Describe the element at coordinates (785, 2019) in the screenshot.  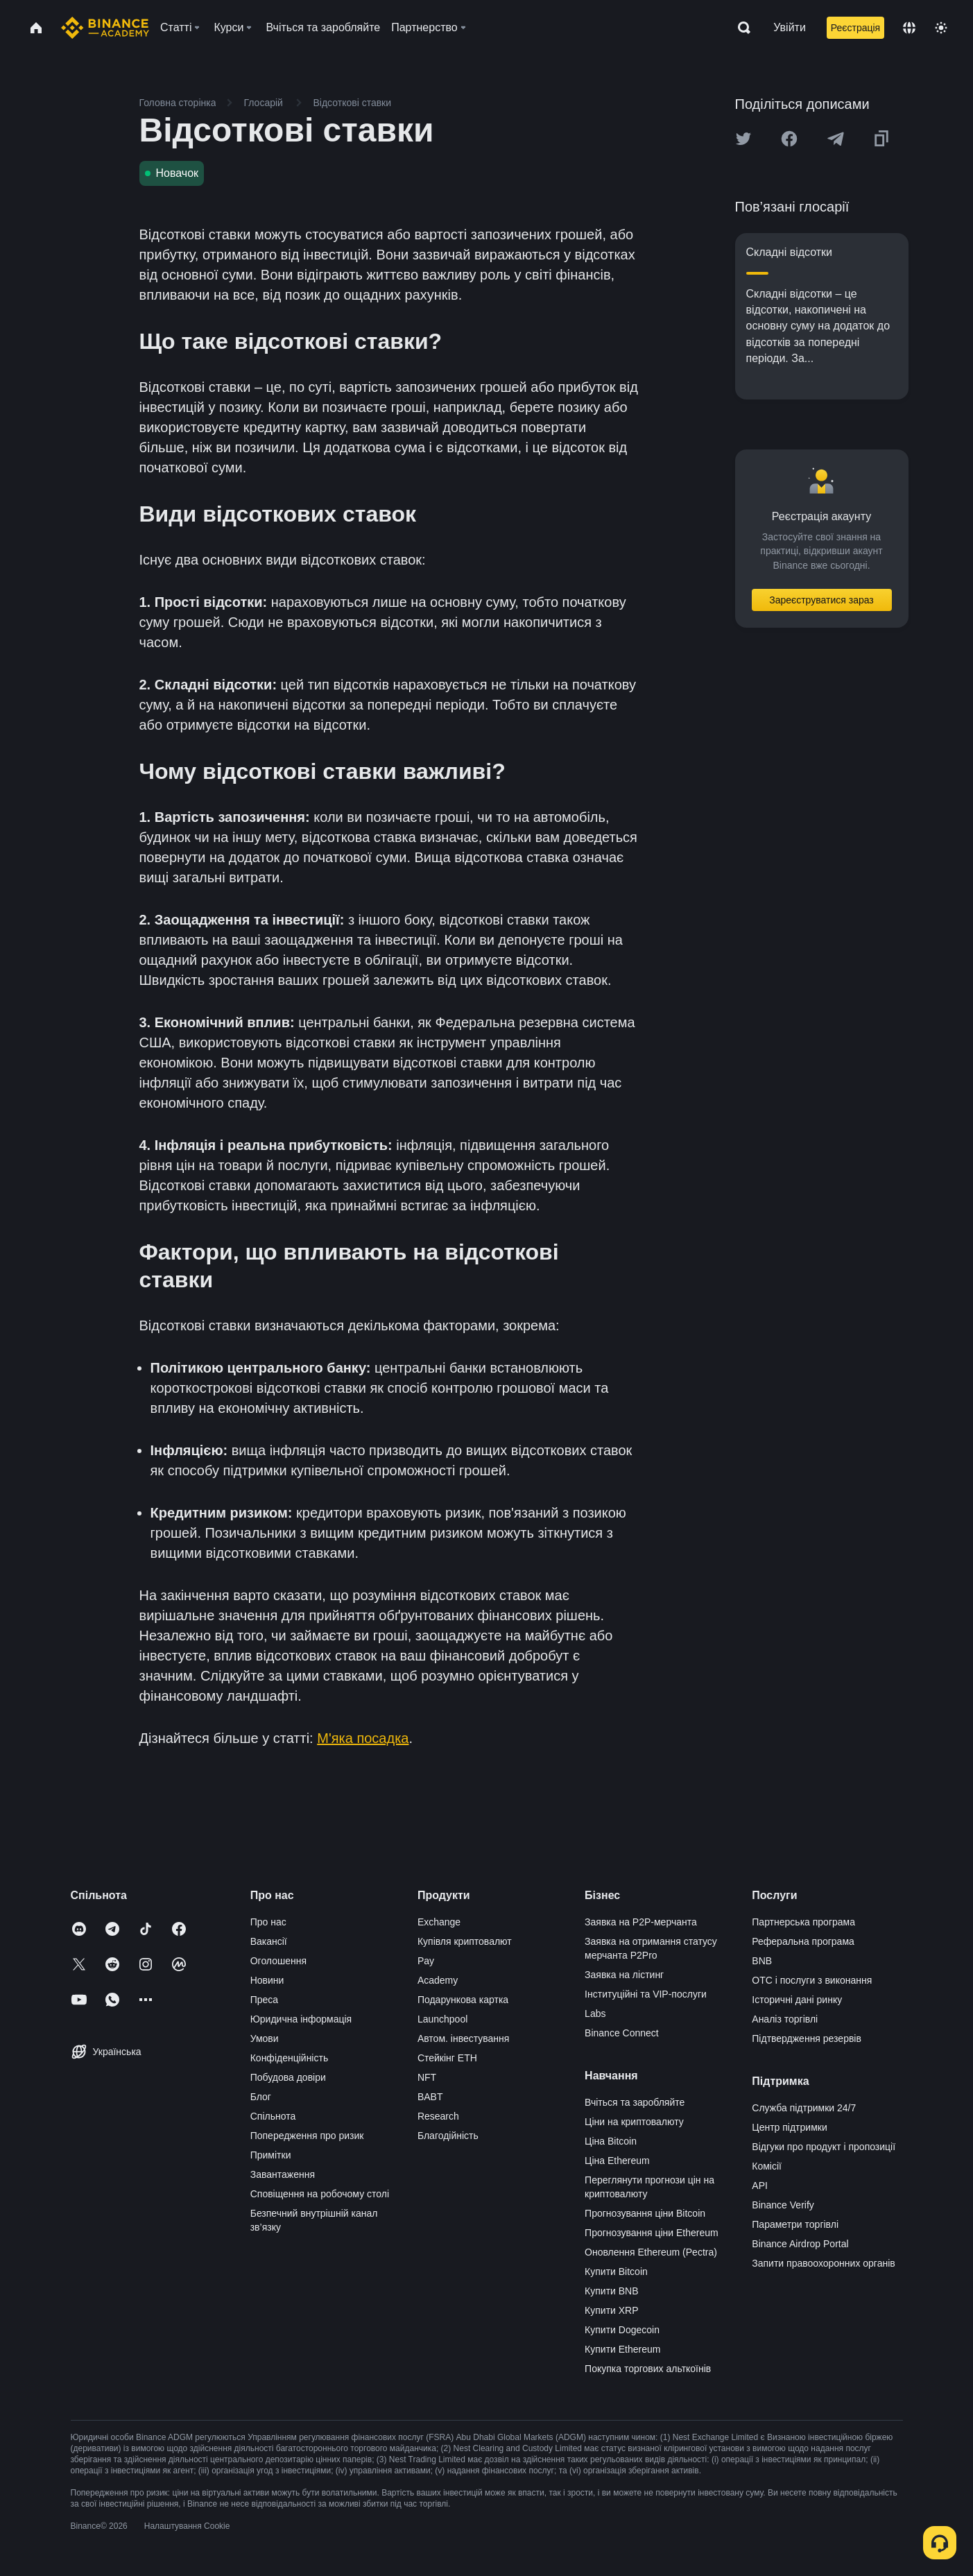
I see `Аналіз торгівлі` at that location.